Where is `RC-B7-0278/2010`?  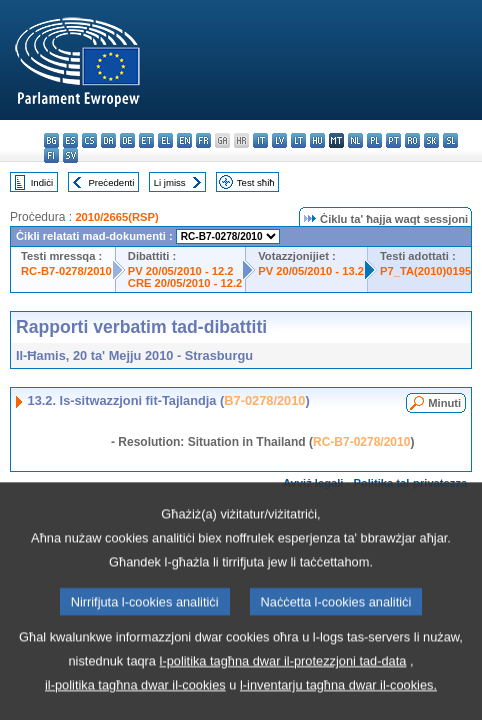 RC-B7-0278/2010 is located at coordinates (66, 271).